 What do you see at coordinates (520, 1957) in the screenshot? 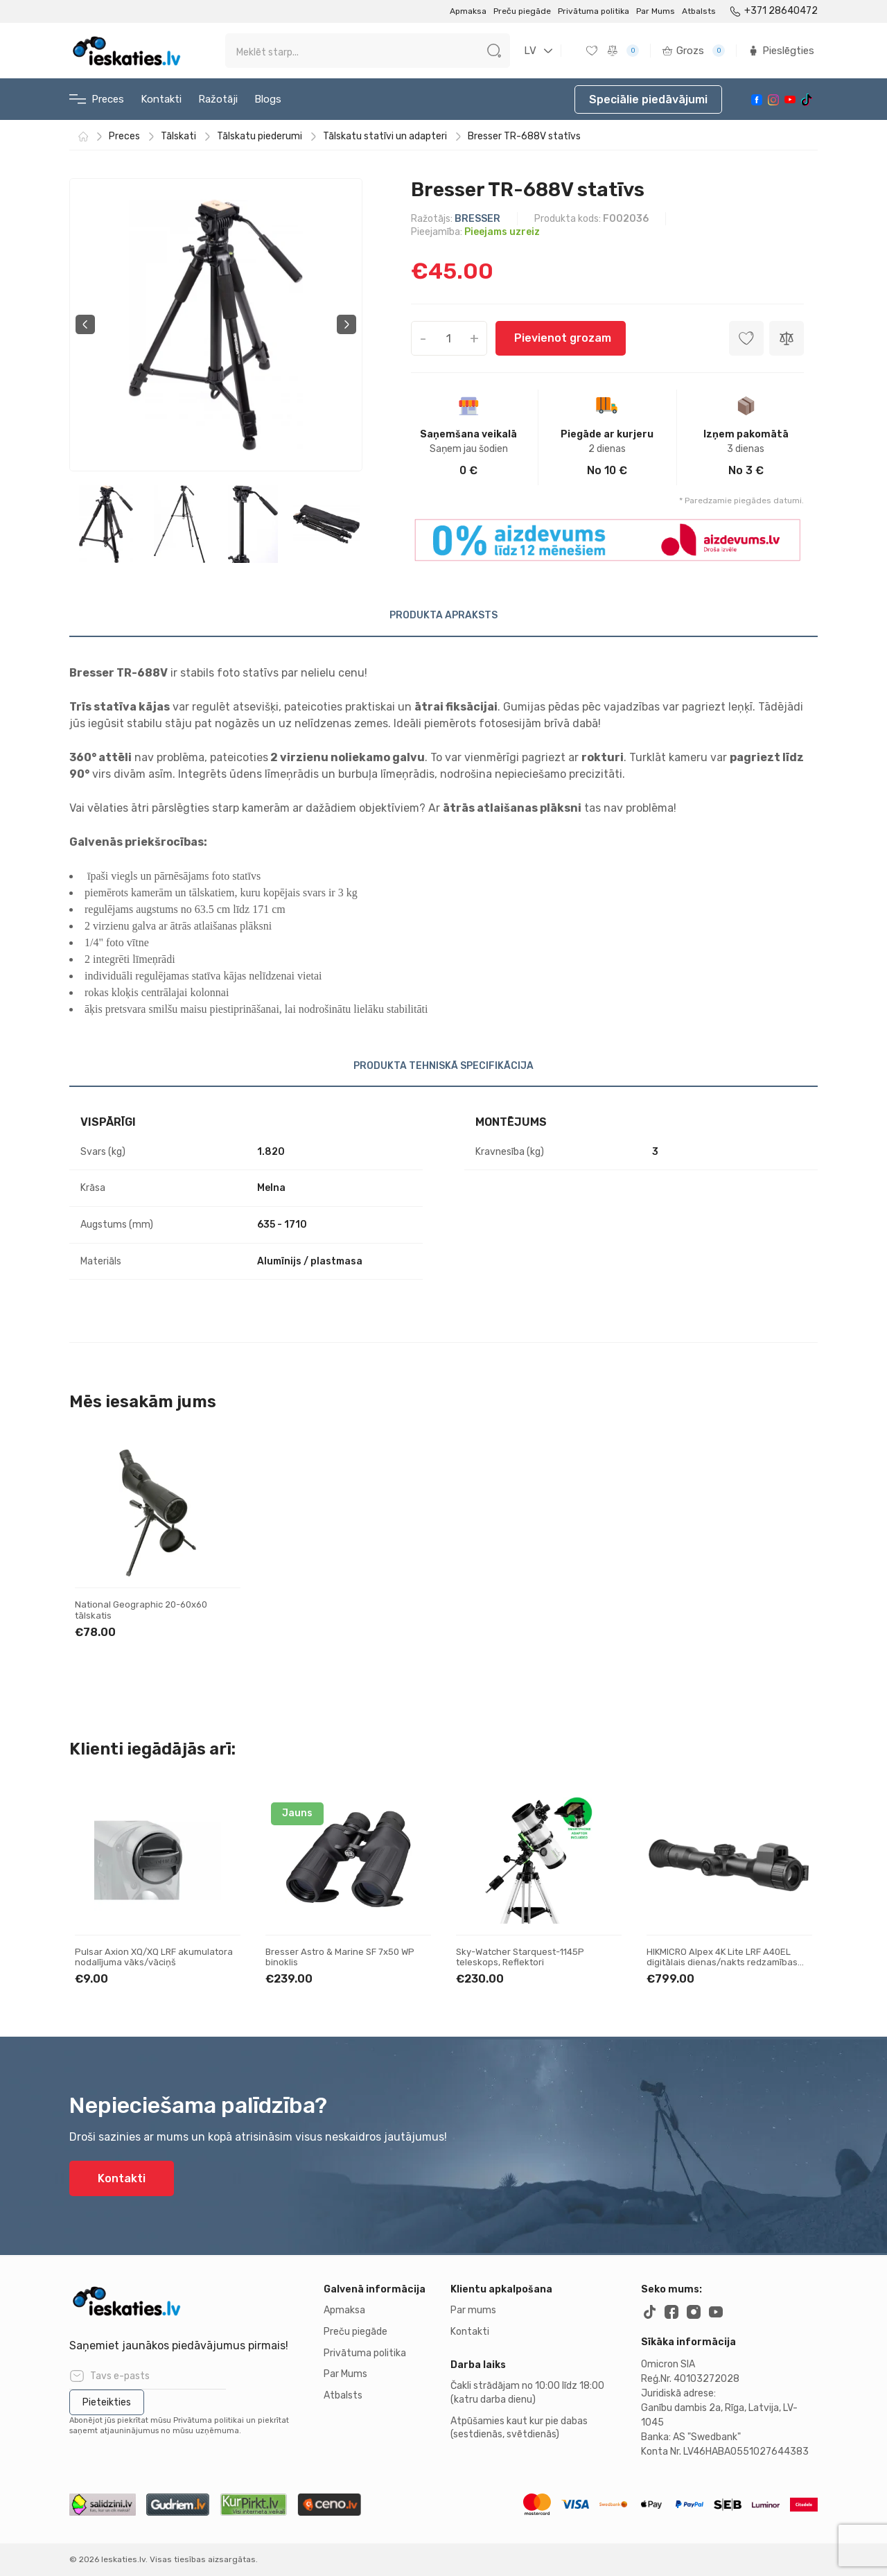
I see `Sky-Watcher Starquest-1145P teleskops, Reflektori` at bounding box center [520, 1957].